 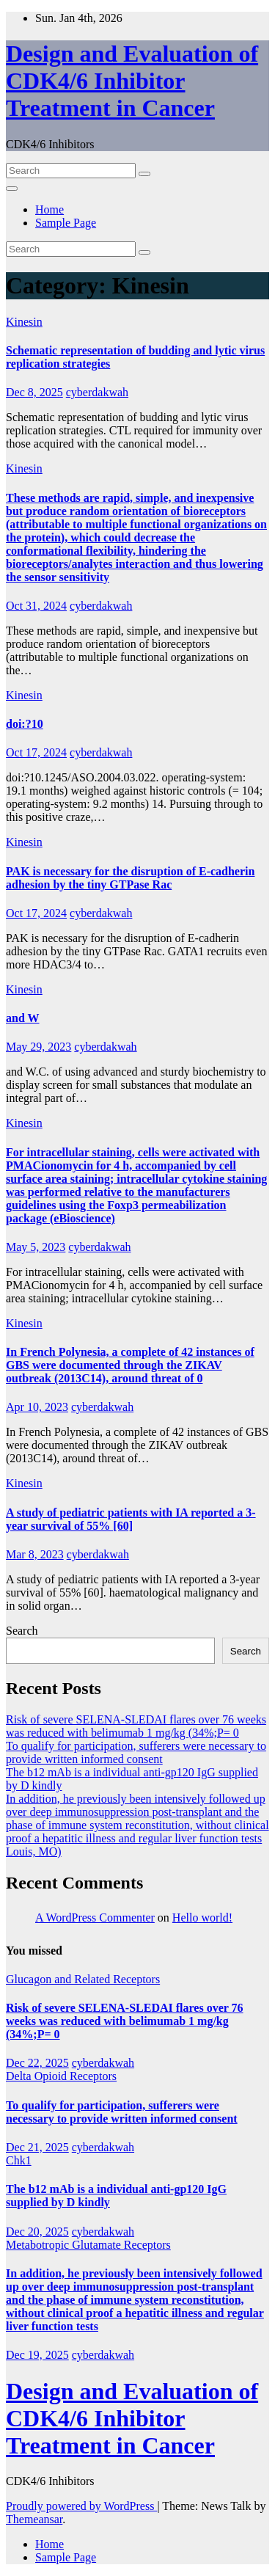 I want to click on Dec 8, 2025, so click(x=34, y=392).